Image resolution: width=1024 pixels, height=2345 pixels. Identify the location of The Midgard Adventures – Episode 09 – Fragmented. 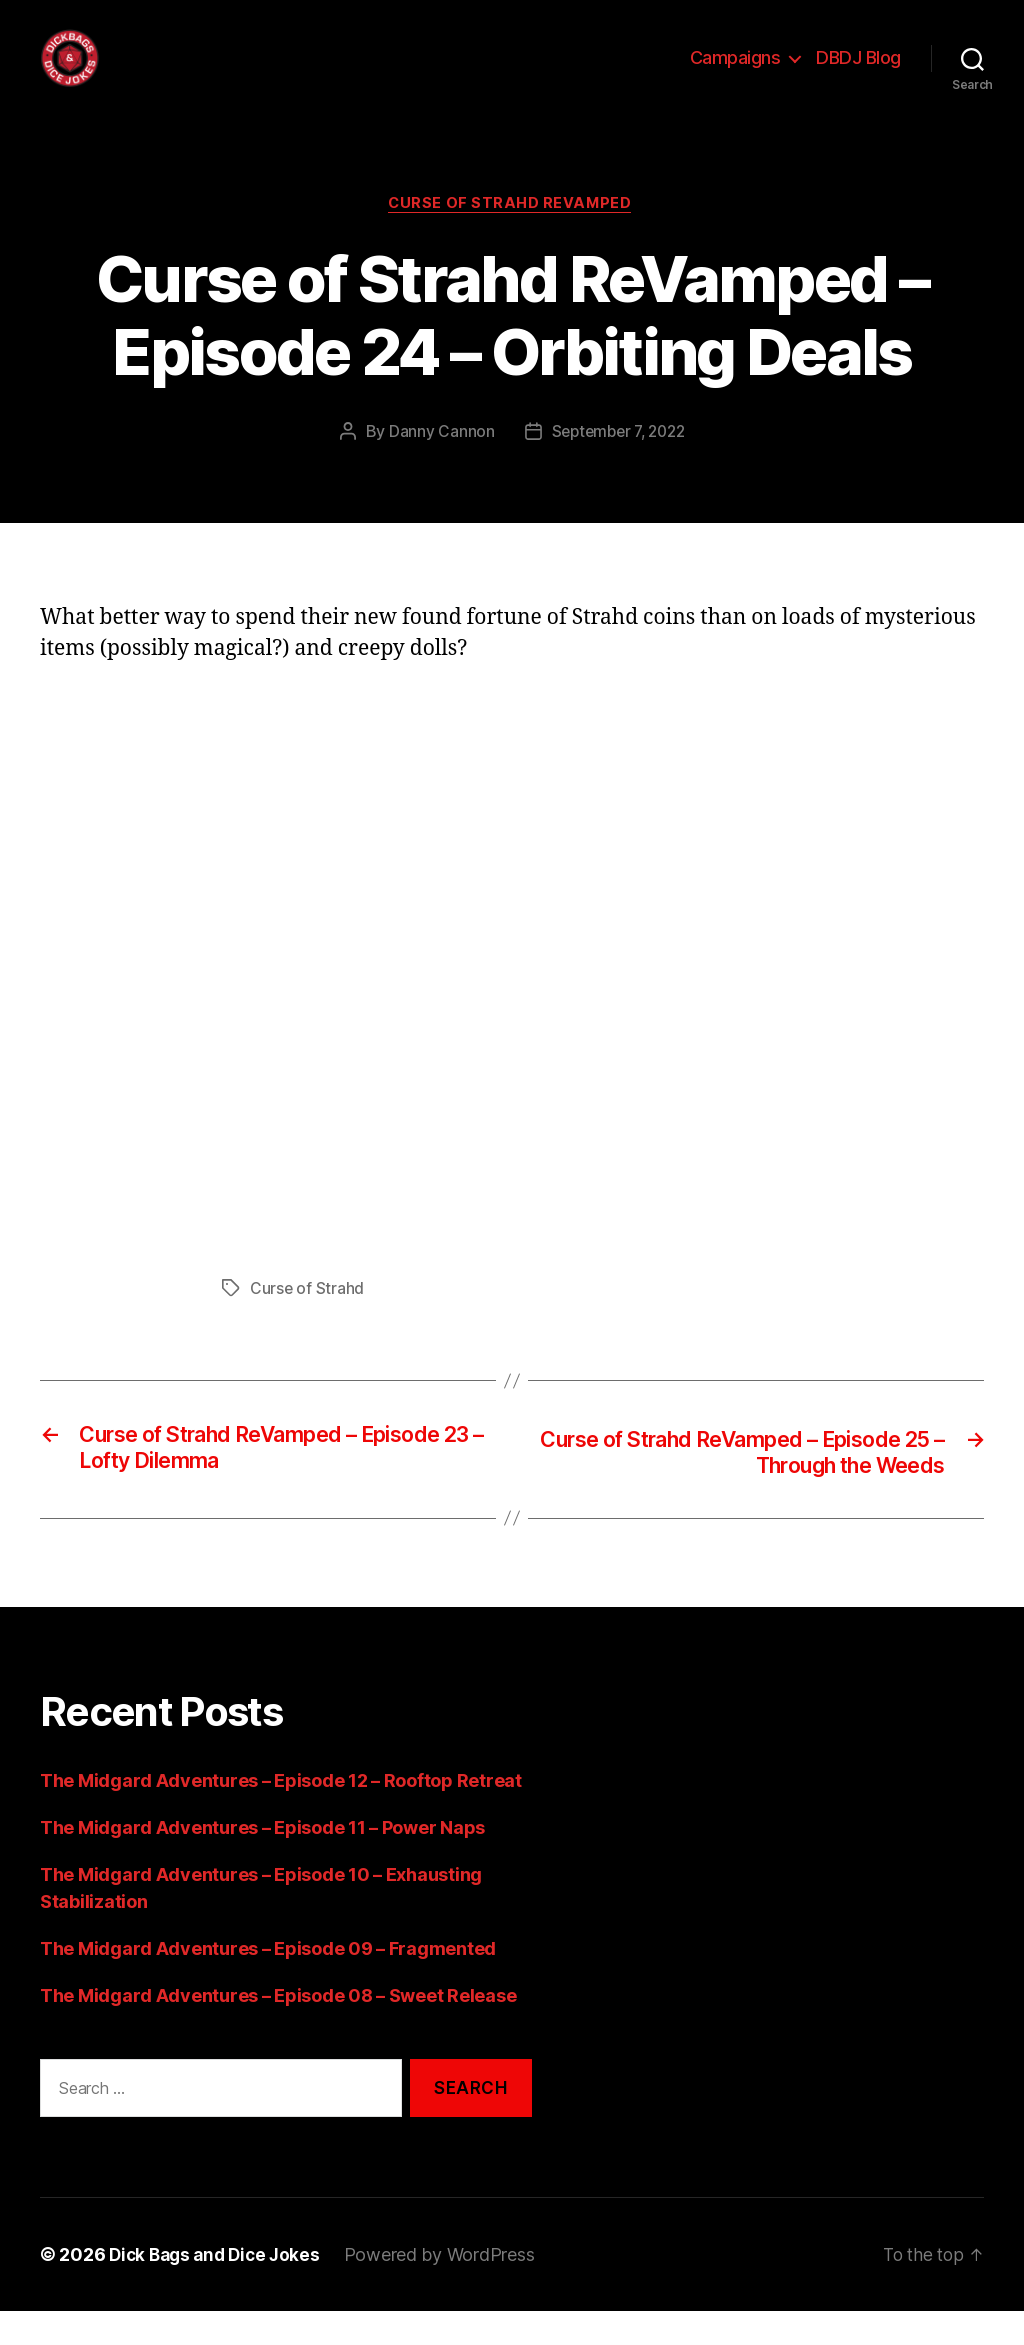
(268, 1981).